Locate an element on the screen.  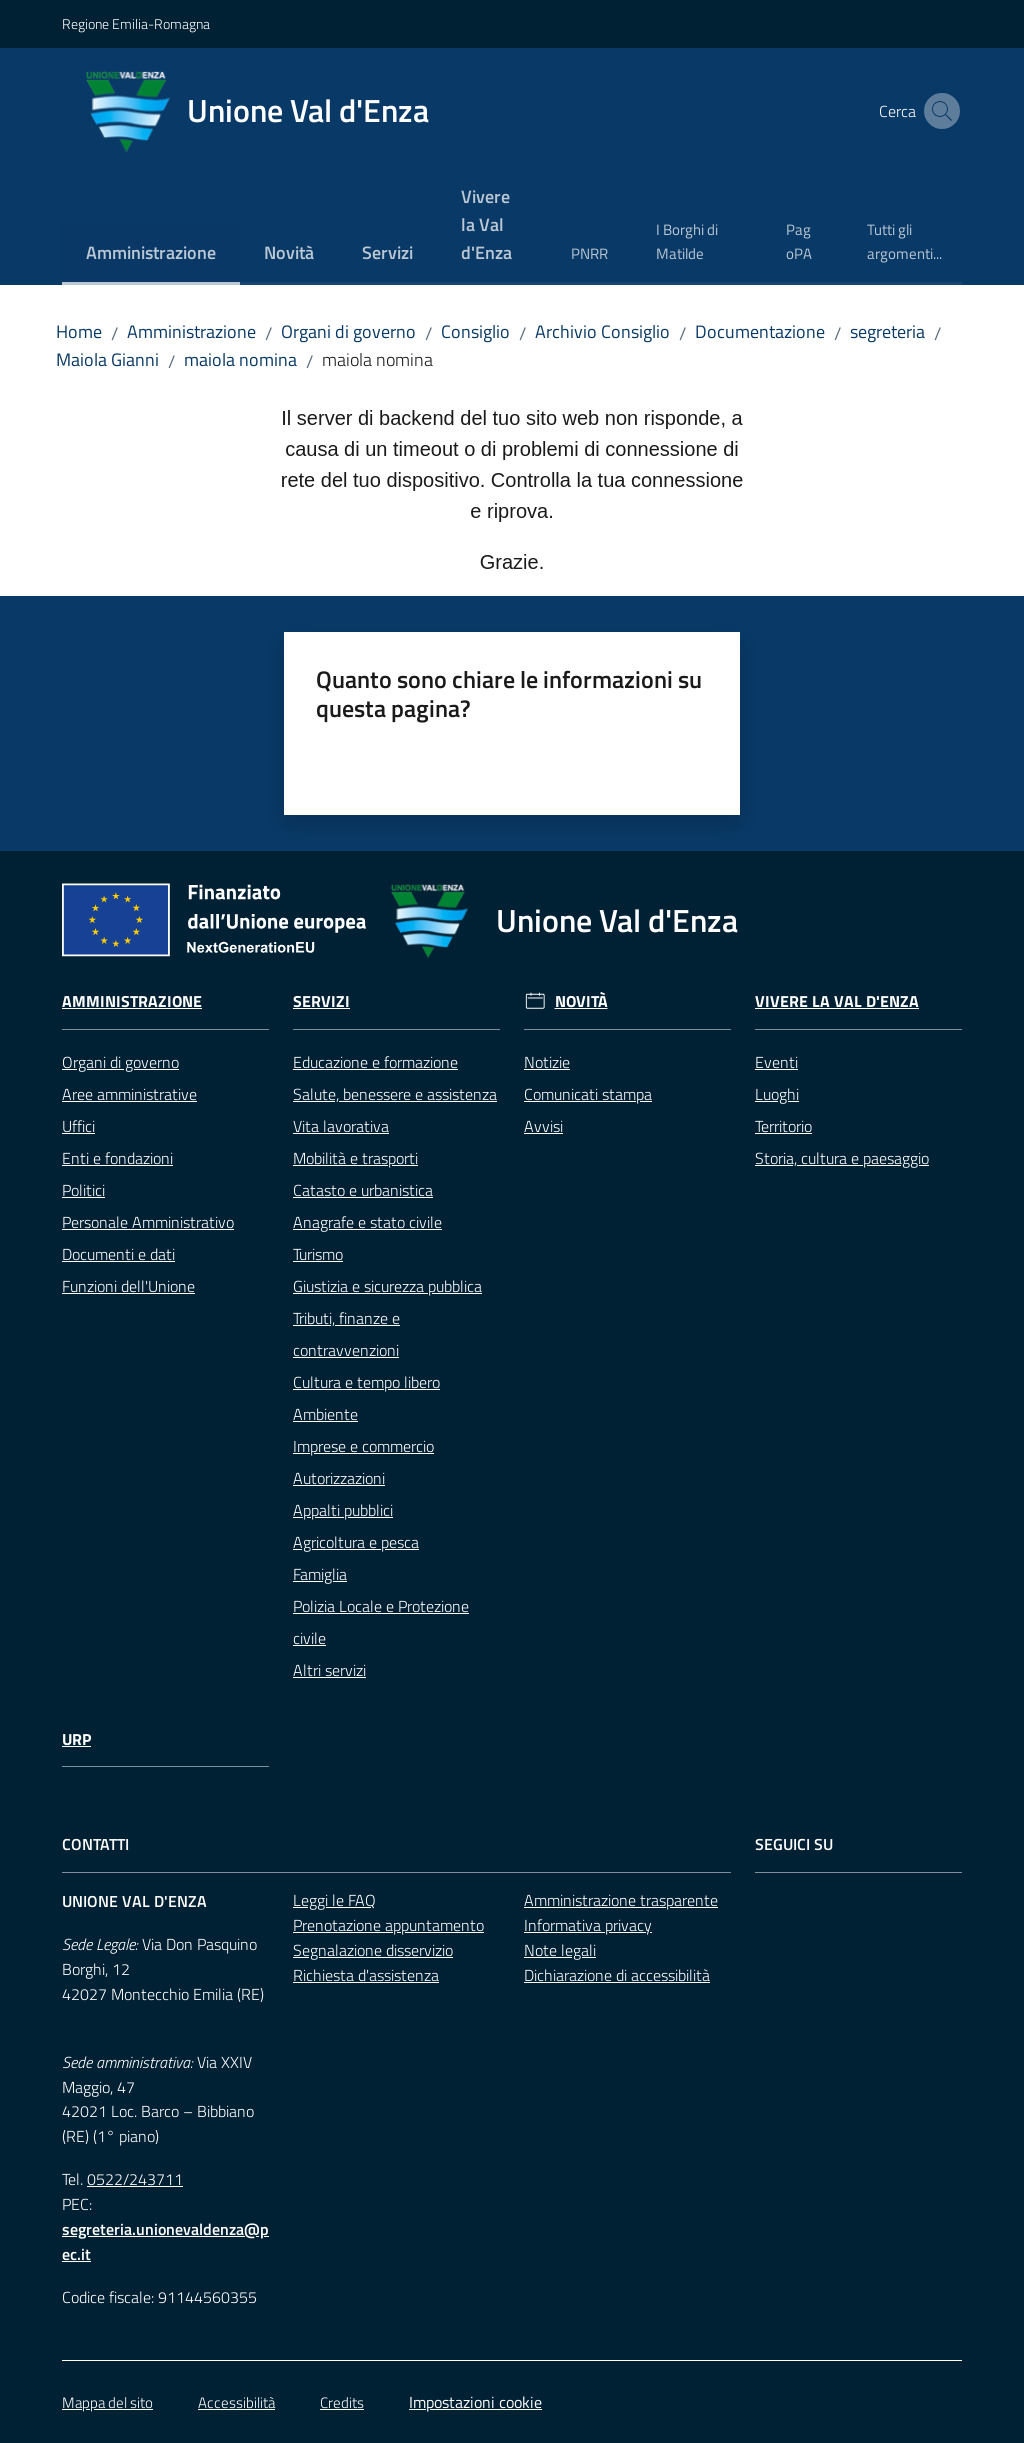
Eventi is located at coordinates (776, 1062).